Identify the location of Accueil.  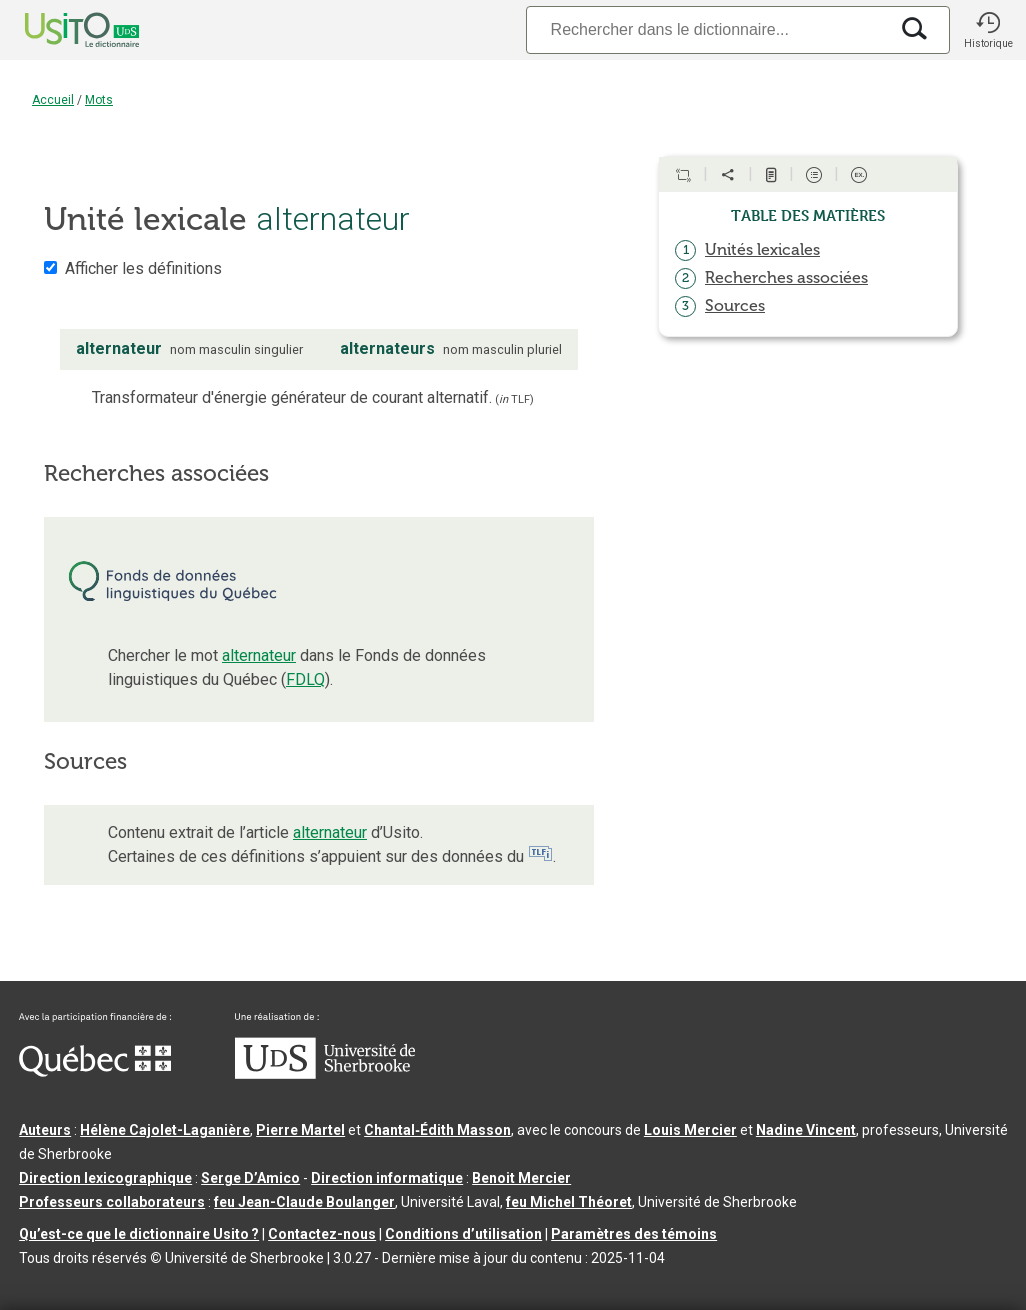
(53, 100).